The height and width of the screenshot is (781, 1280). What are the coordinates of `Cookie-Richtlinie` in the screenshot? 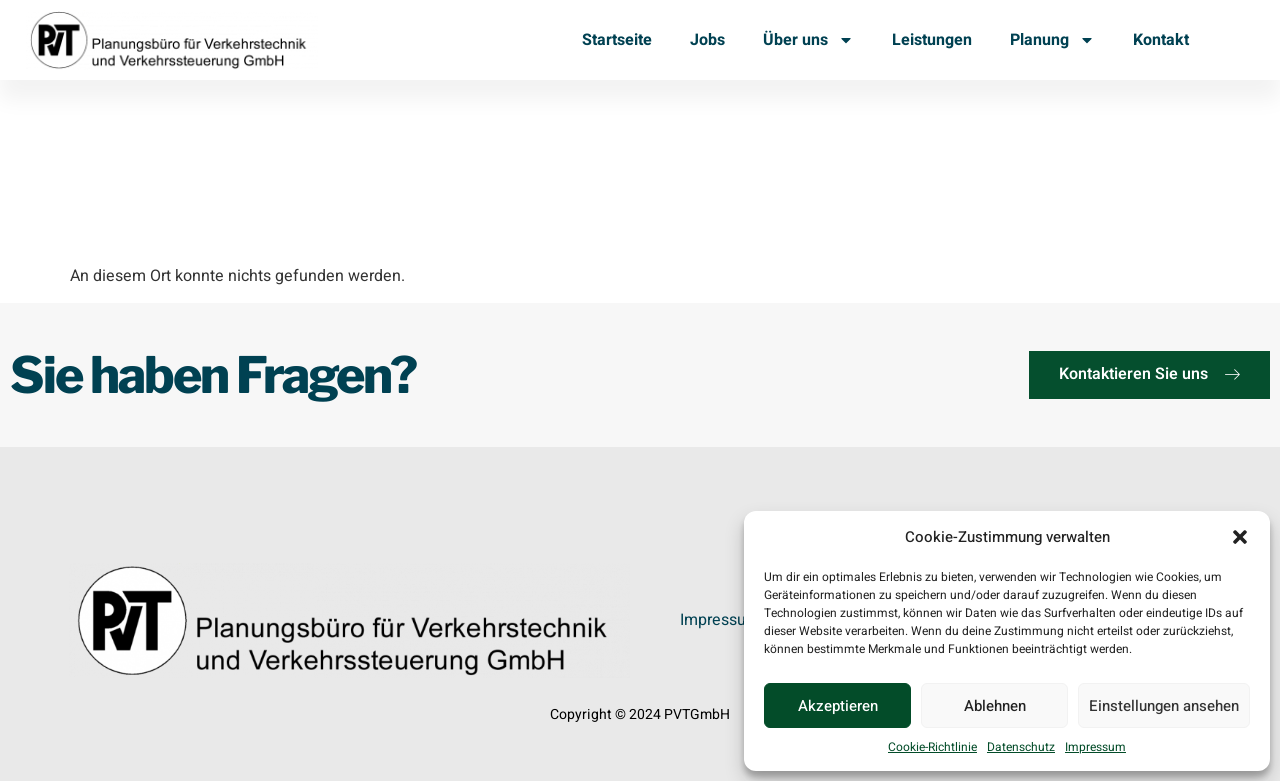 It's located at (932, 747).